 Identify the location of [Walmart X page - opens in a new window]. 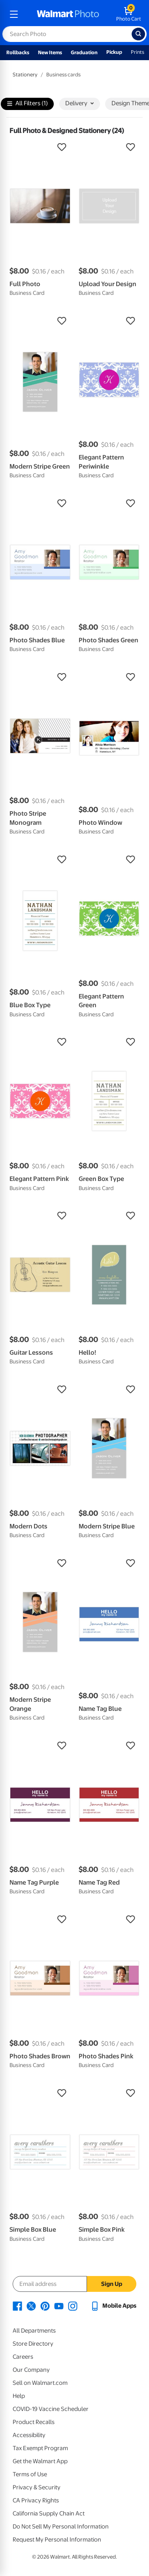
(31, 2305).